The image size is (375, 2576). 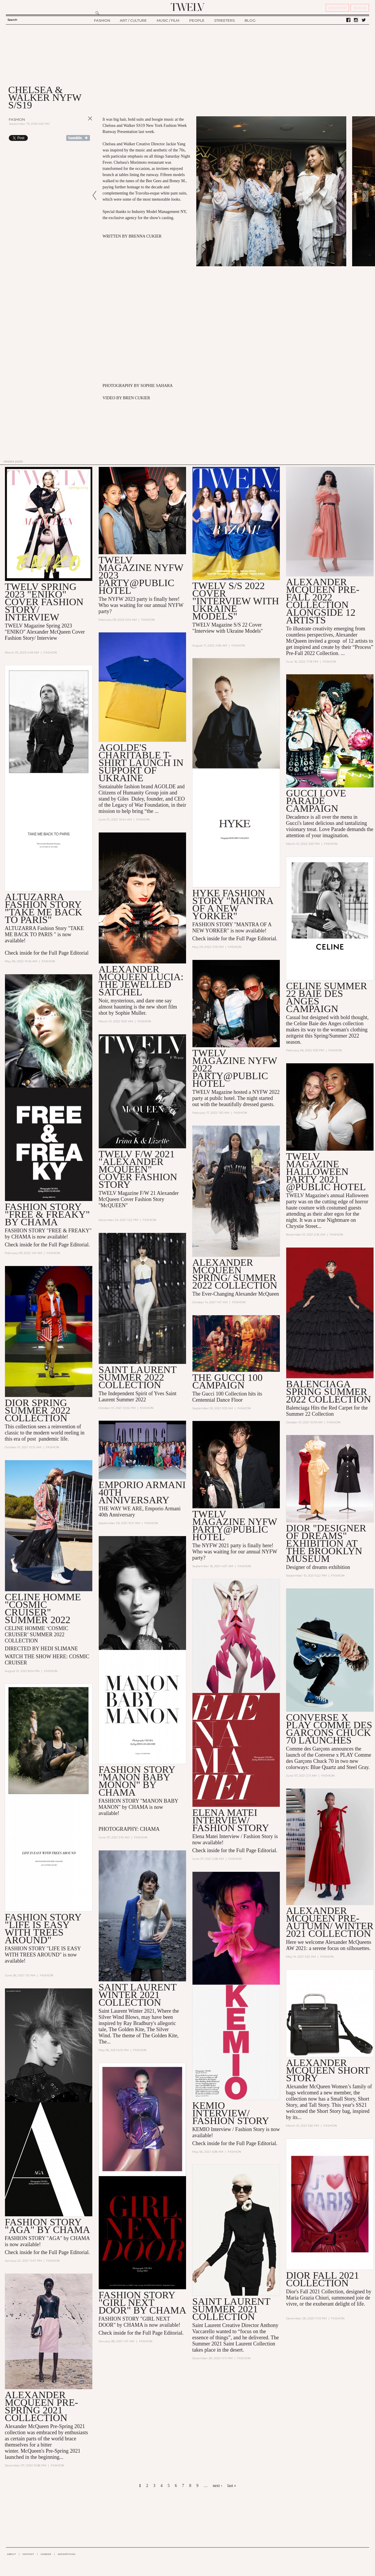 I want to click on ADVERTISING, so click(x=67, y=2554).